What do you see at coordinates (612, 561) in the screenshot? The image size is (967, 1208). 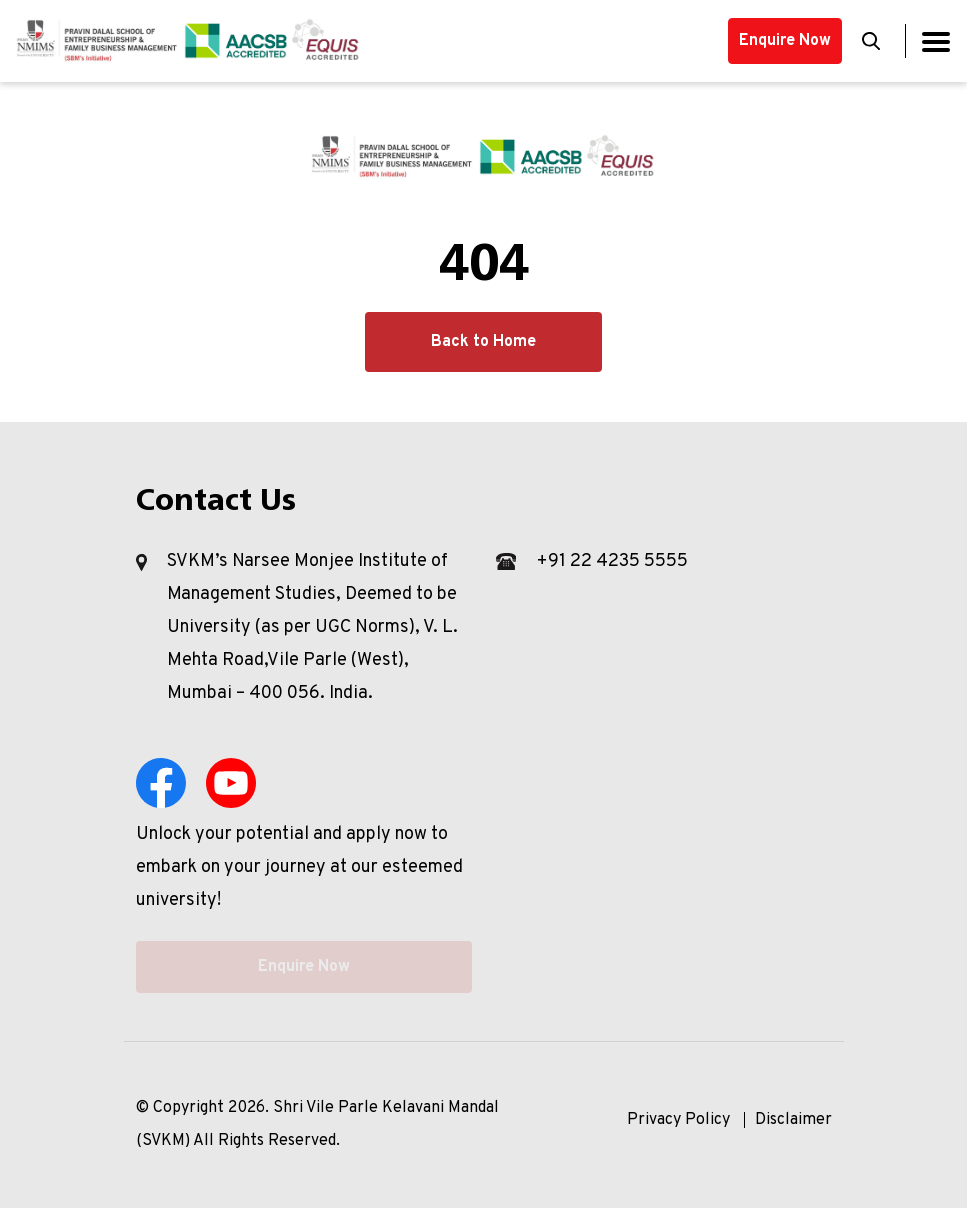 I see `+91 22 4235 5555` at bounding box center [612, 561].